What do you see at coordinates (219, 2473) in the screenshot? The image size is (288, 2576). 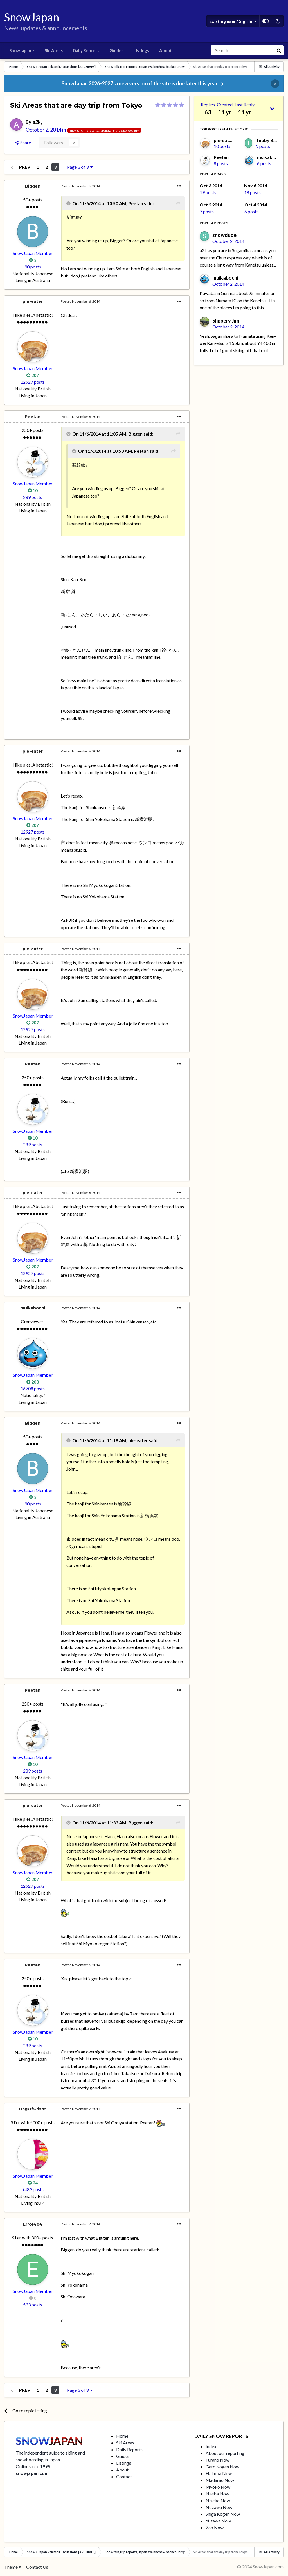 I see `Hakuba Now` at bounding box center [219, 2473].